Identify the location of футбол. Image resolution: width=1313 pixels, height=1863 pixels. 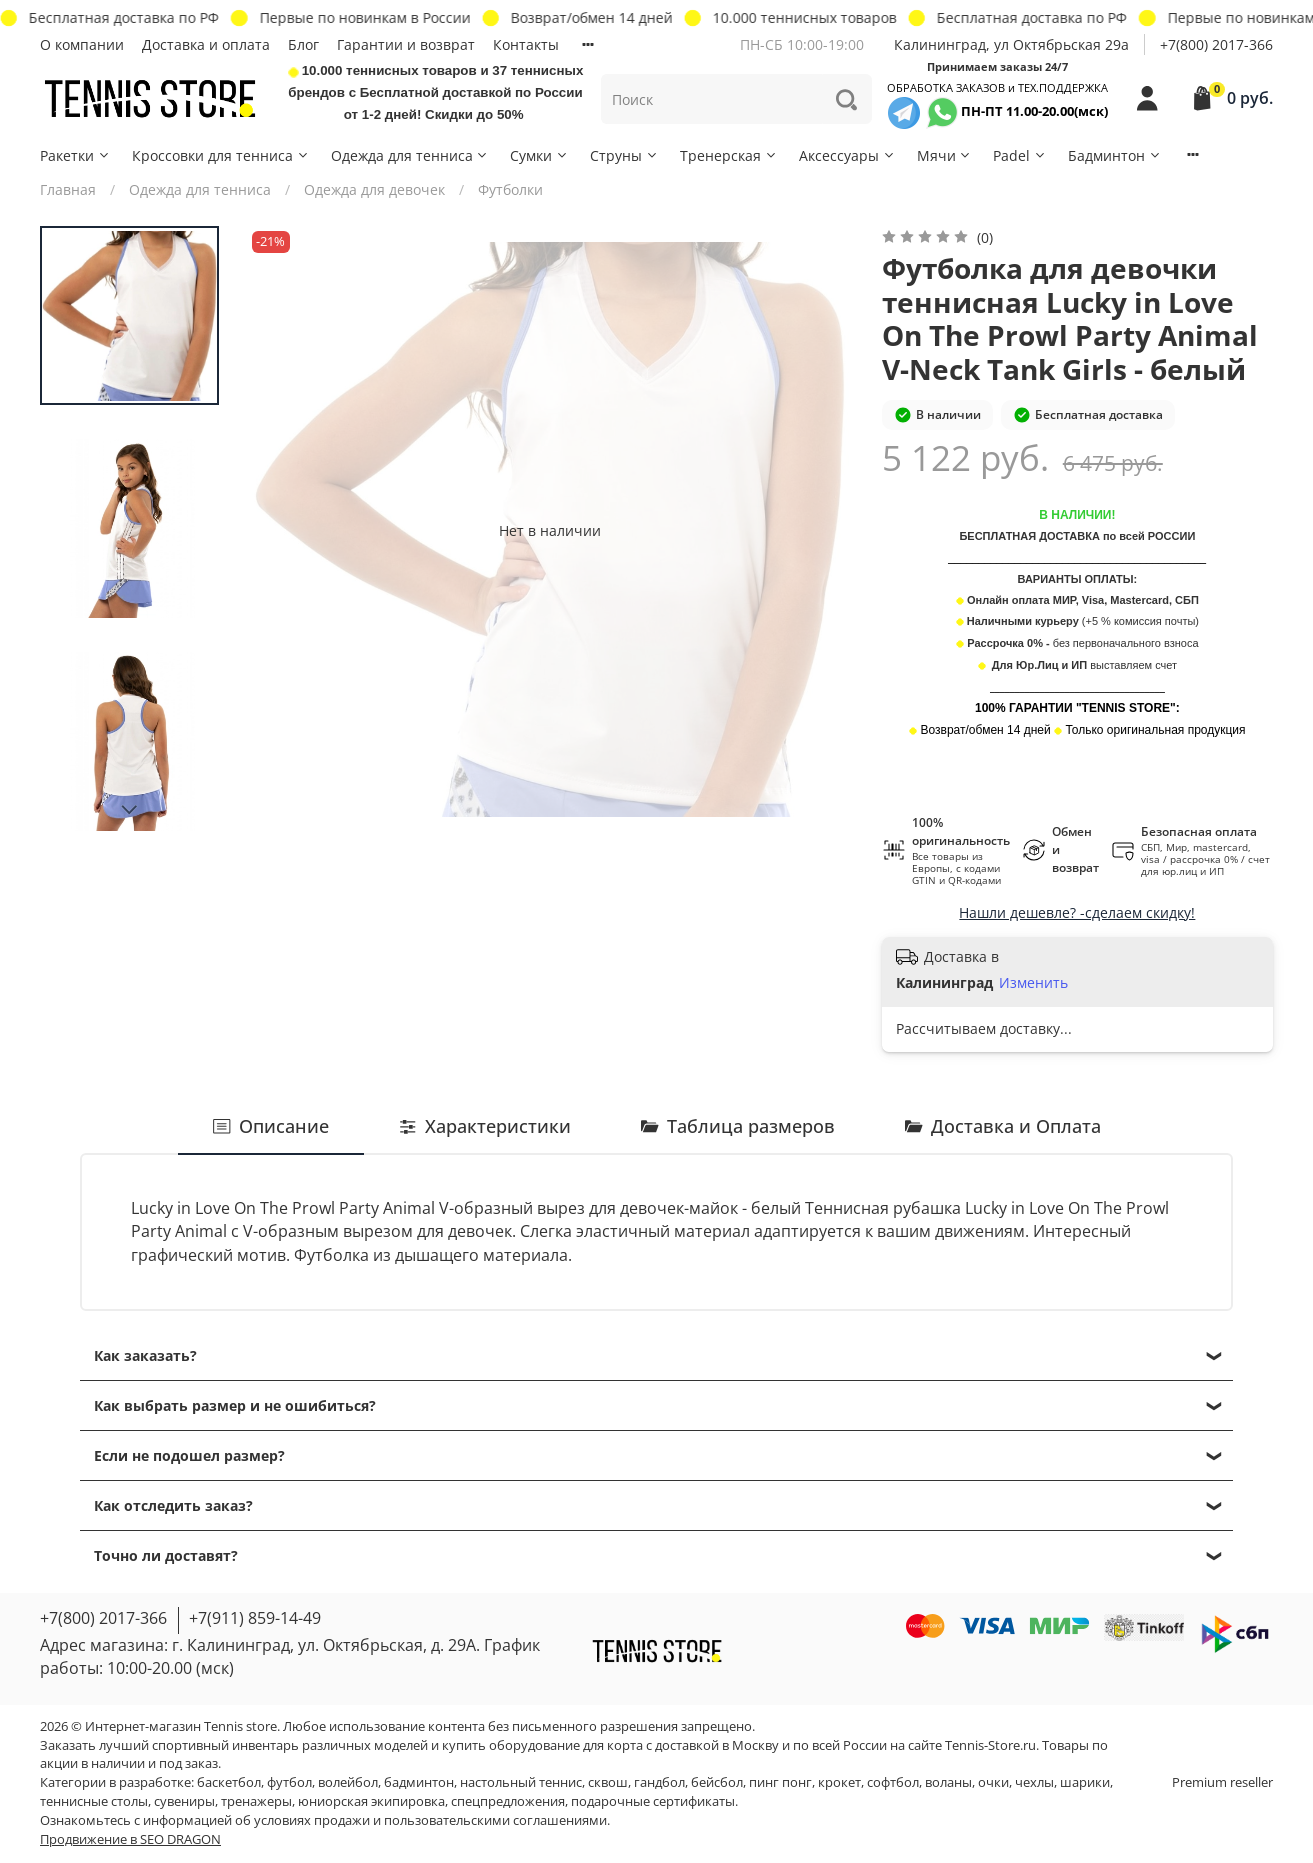
(289, 1782).